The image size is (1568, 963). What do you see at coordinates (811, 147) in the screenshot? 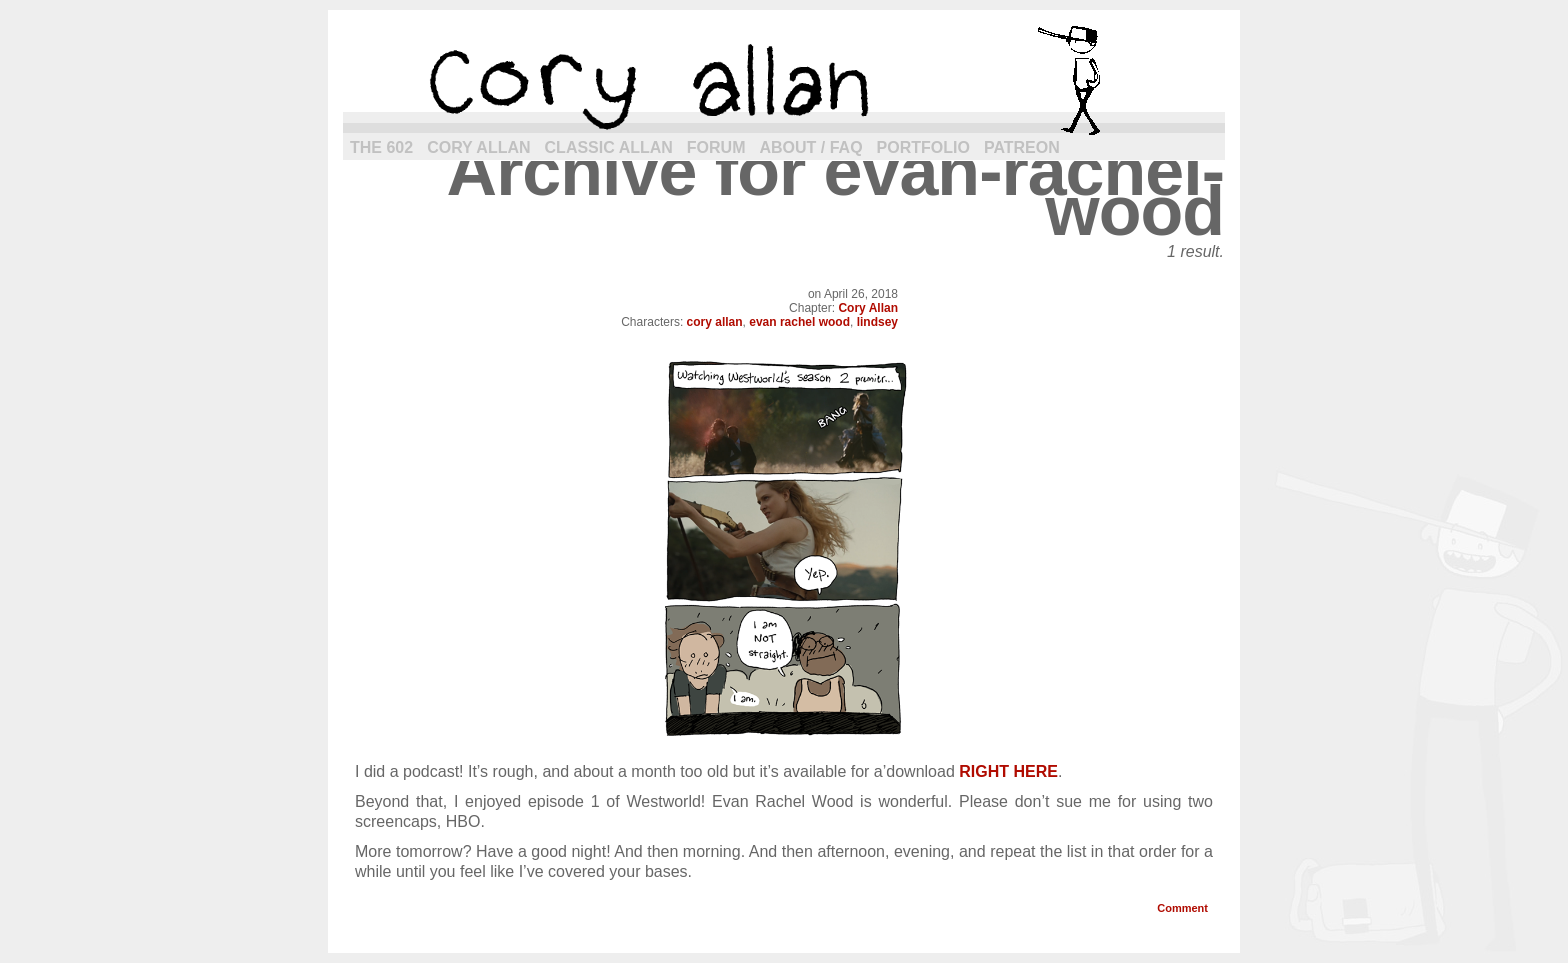
I see `About / FAQ` at bounding box center [811, 147].